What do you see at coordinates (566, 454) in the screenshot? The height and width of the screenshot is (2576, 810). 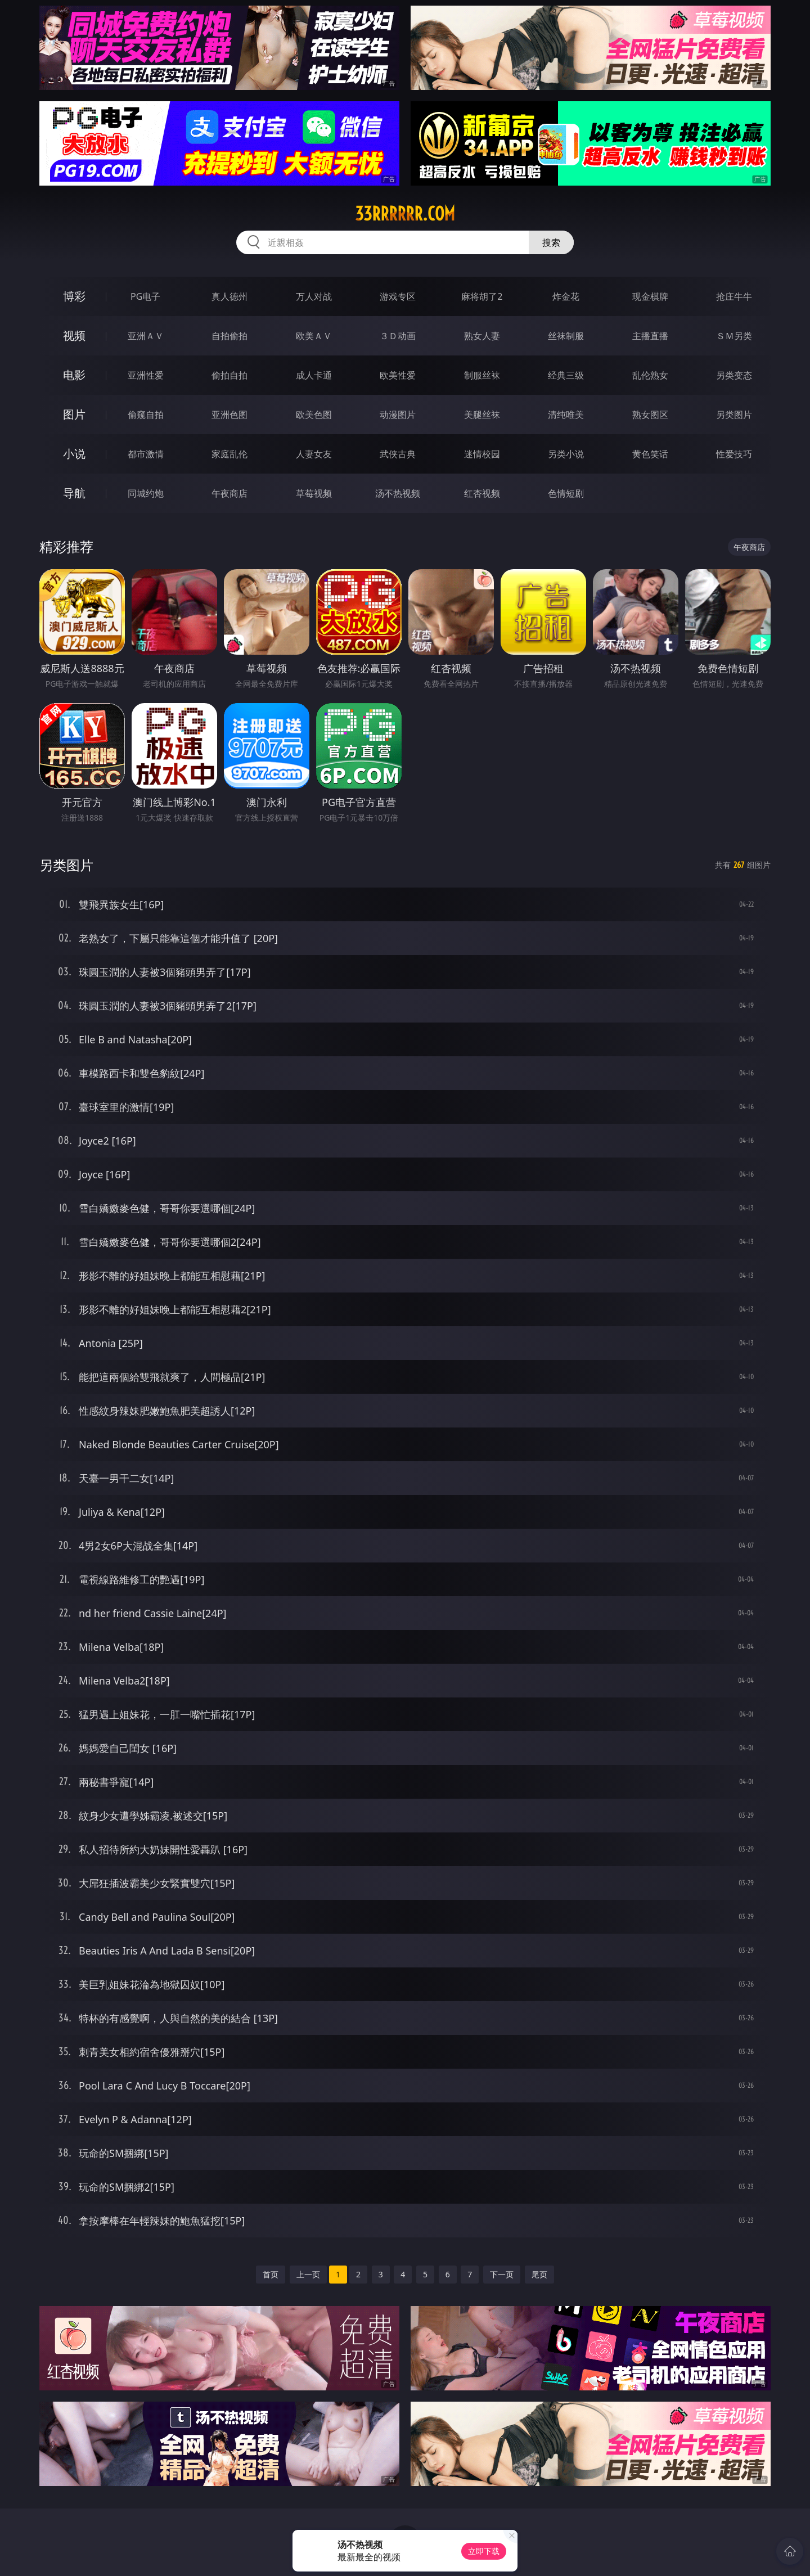 I see `另类小说` at bounding box center [566, 454].